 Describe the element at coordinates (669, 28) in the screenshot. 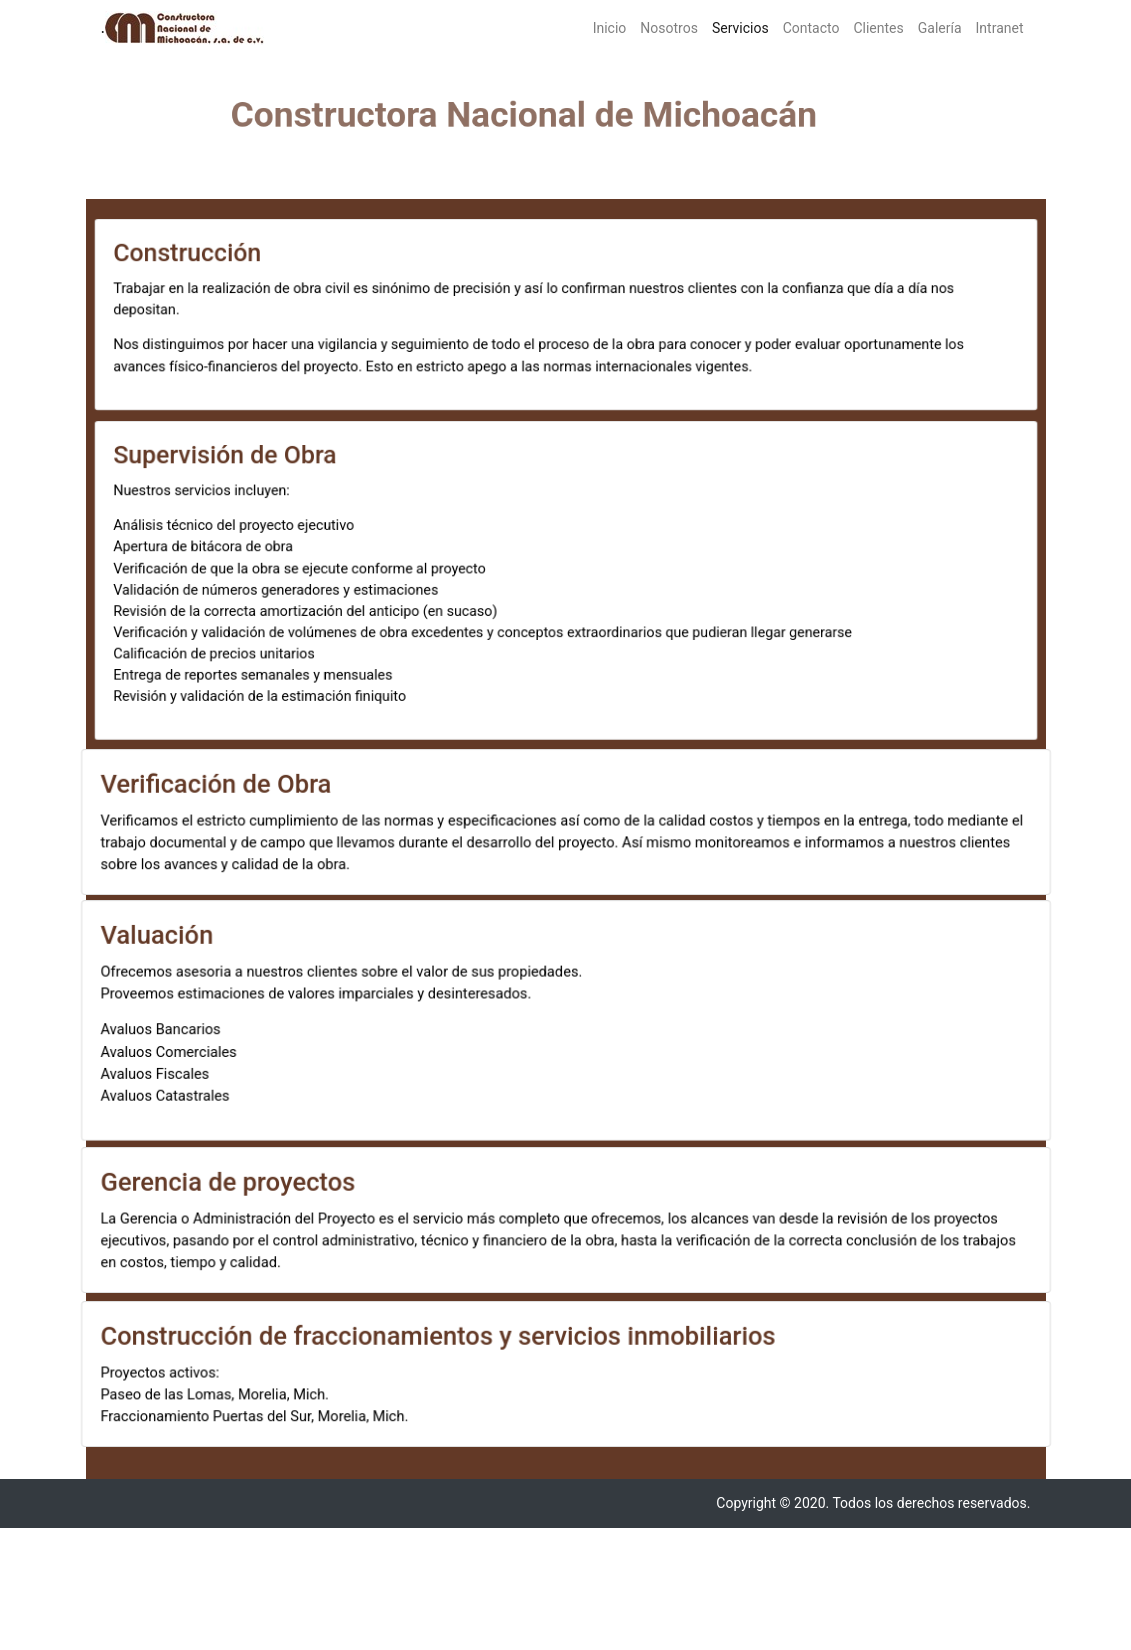

I see `Nosotros` at that location.